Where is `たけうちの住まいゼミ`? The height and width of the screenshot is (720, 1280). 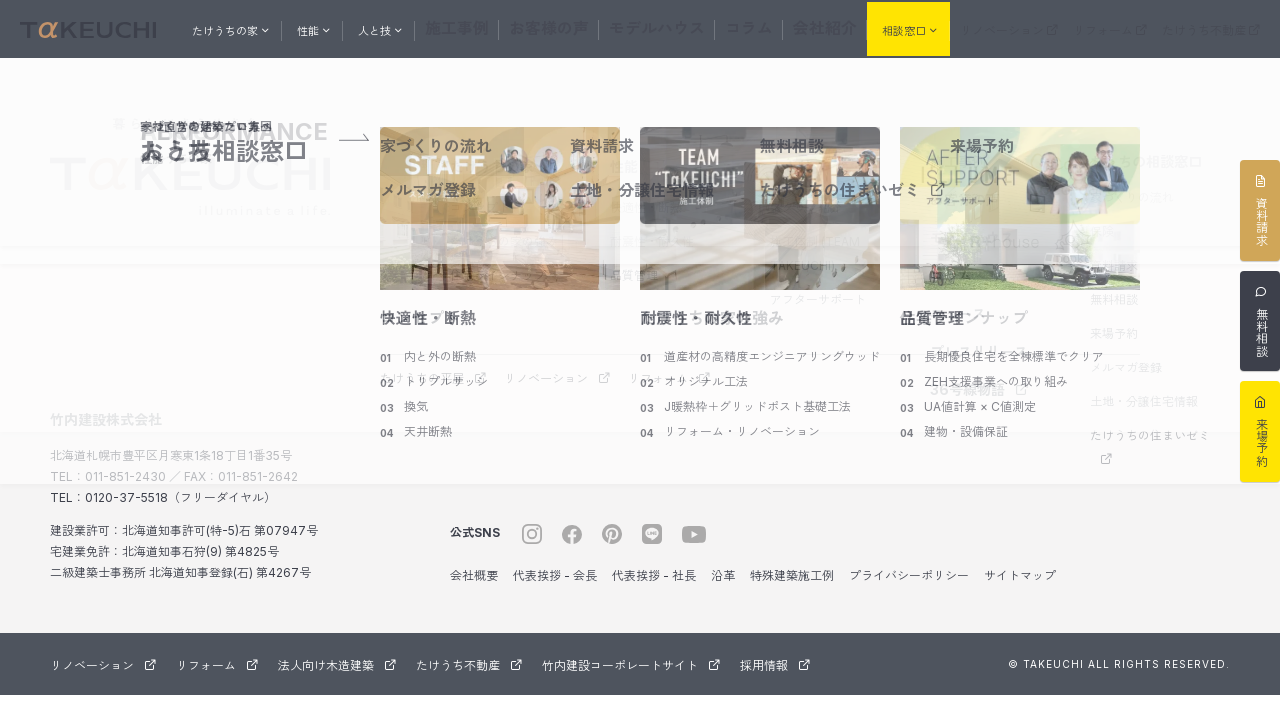 たけうちの住まいゼミ is located at coordinates (1150, 442).